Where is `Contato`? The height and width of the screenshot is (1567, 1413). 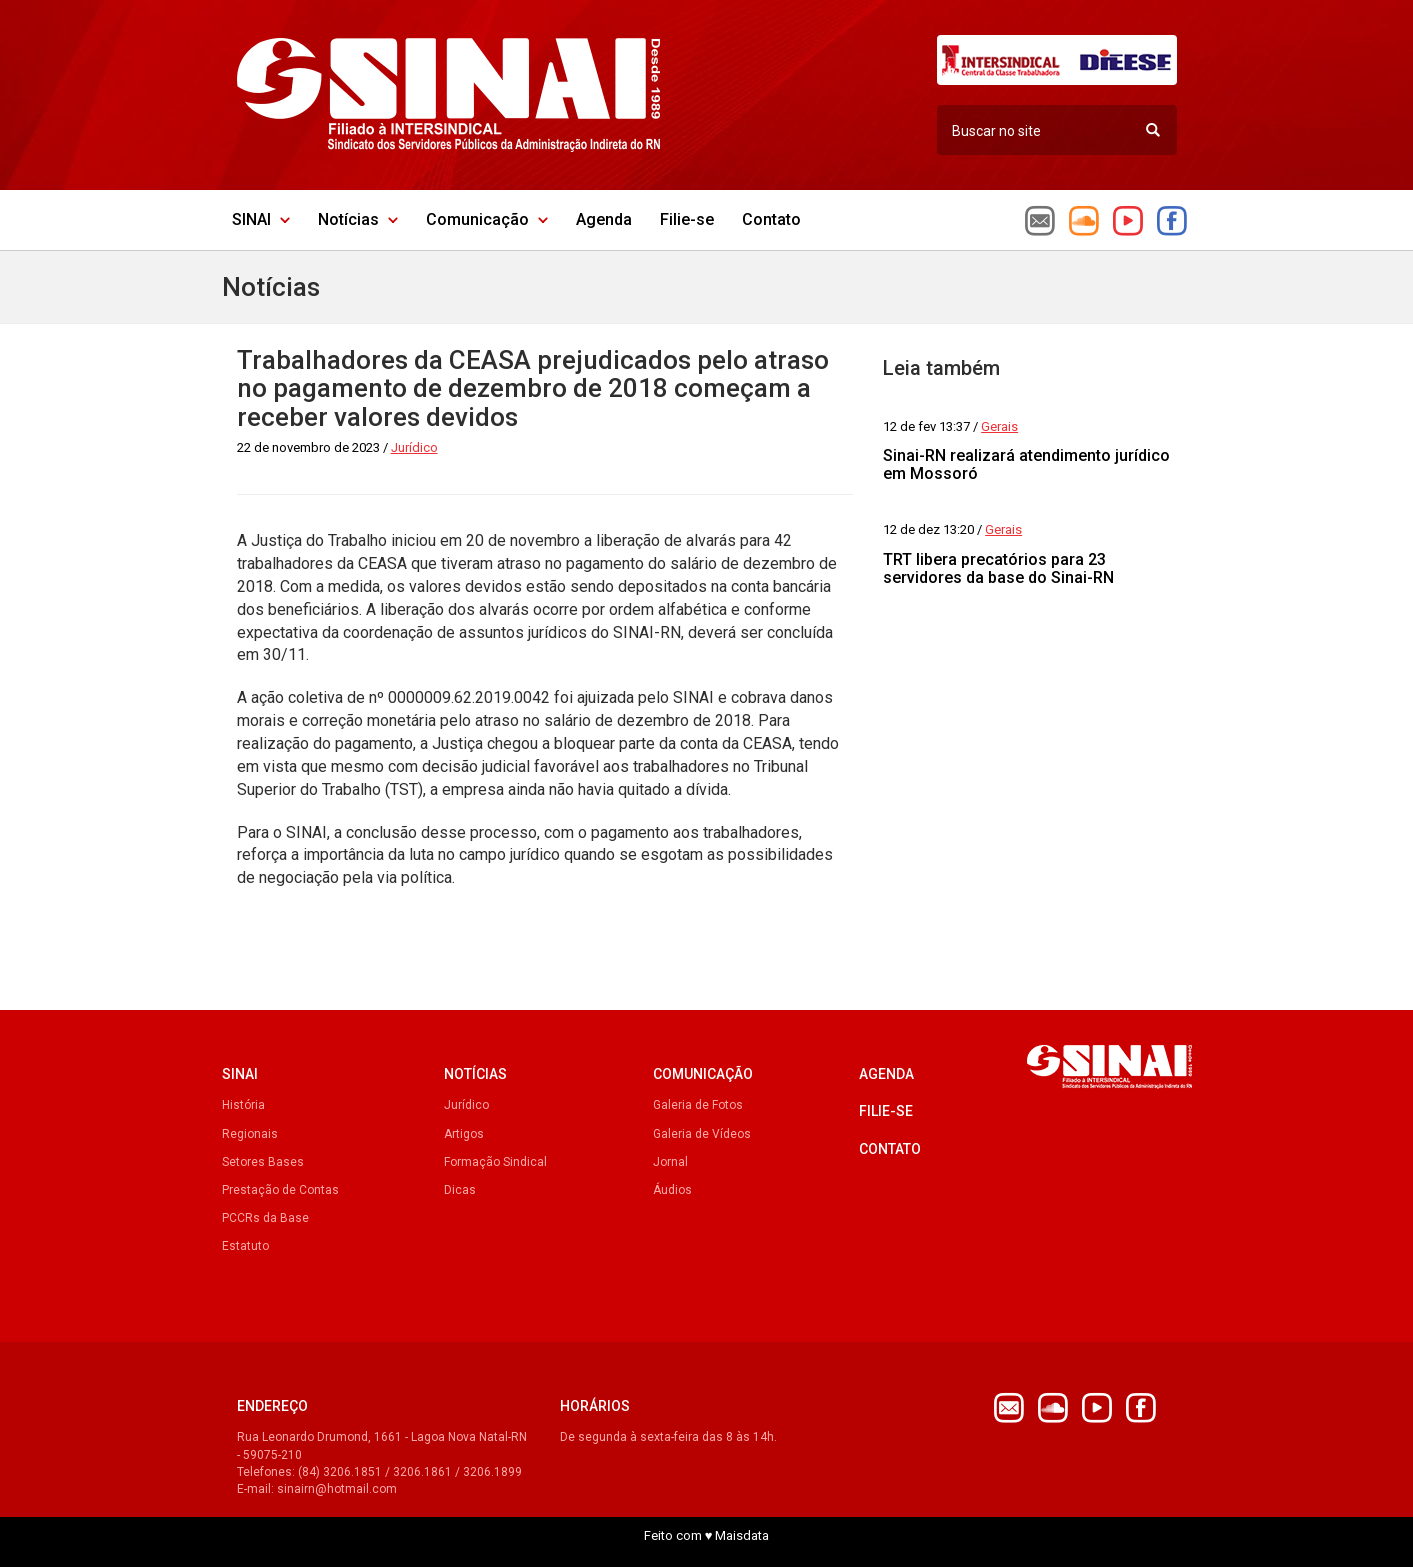
Contato is located at coordinates (771, 219).